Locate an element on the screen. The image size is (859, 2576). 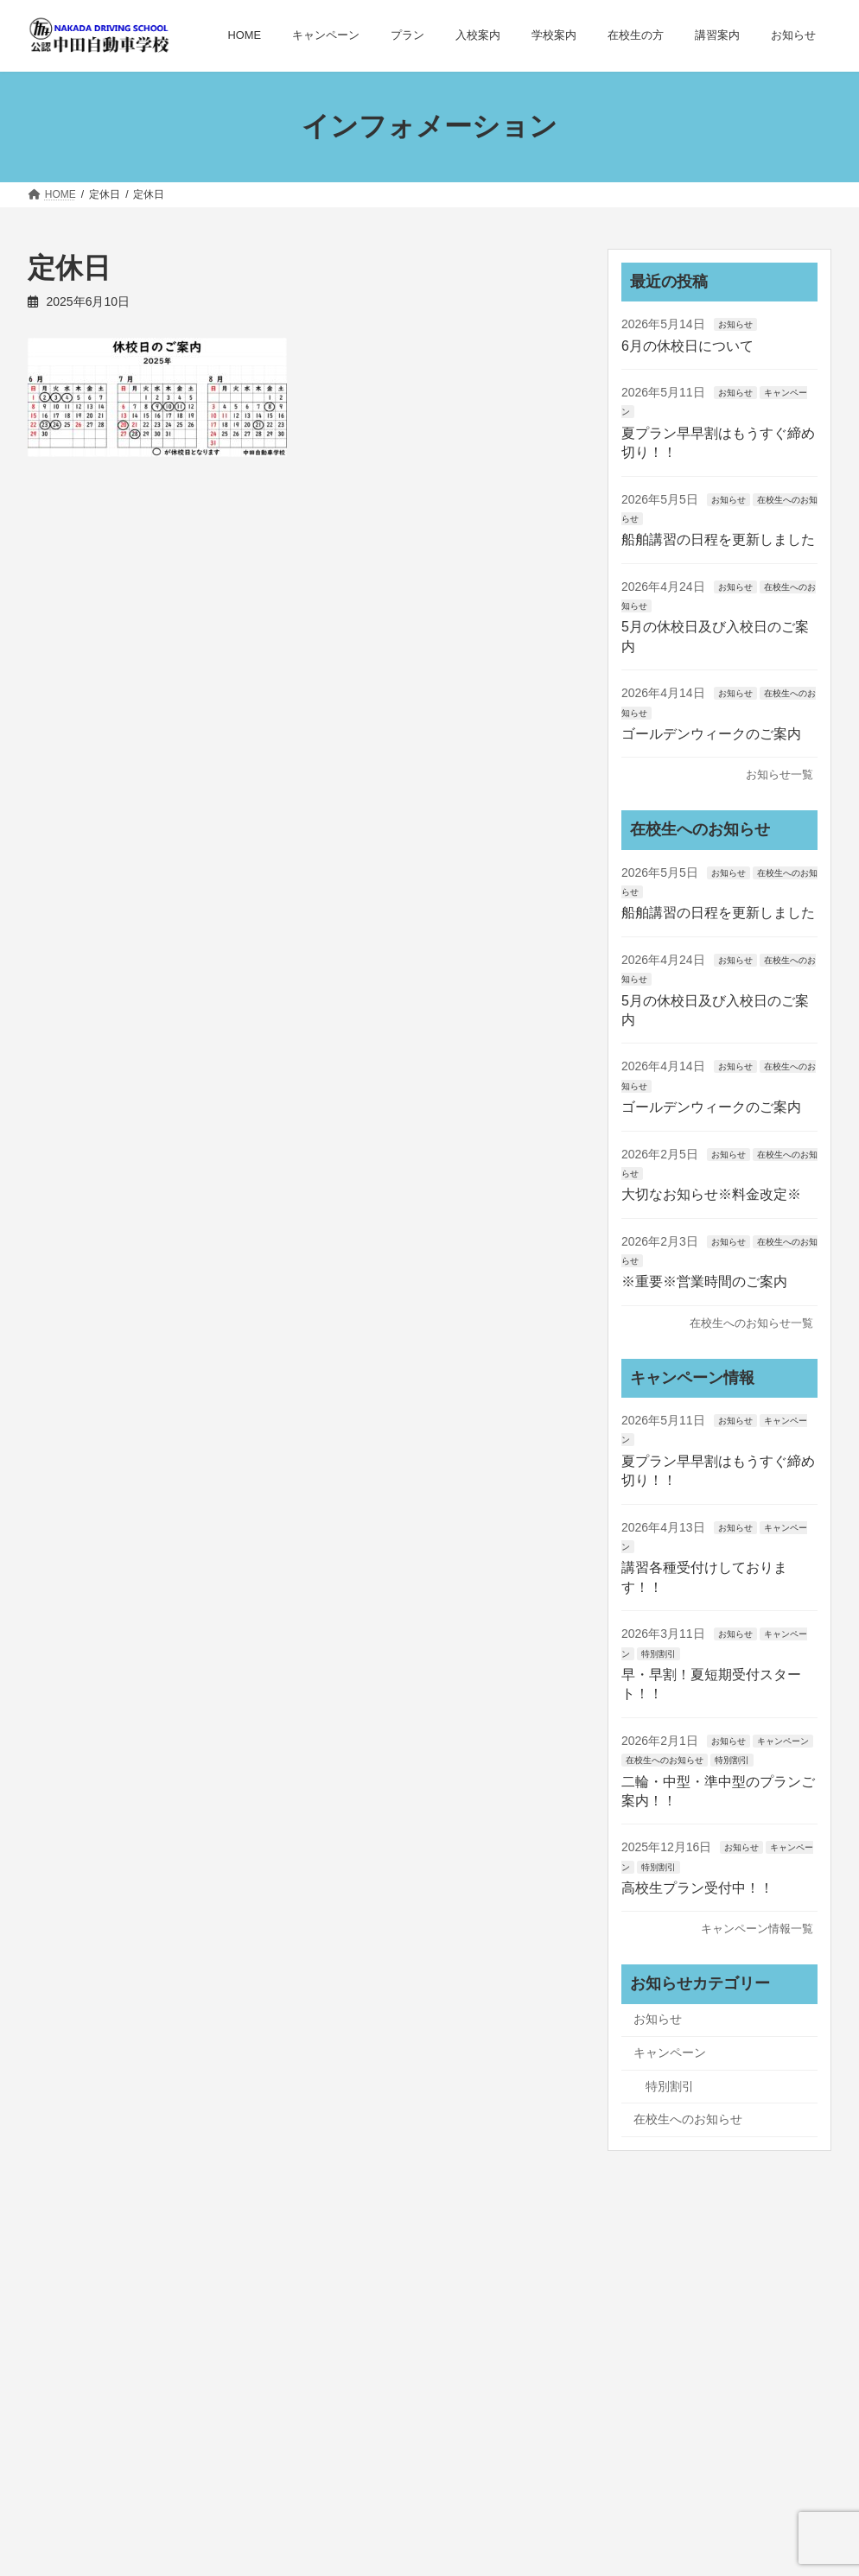
キャンペーン is located at coordinates (783, 1741).